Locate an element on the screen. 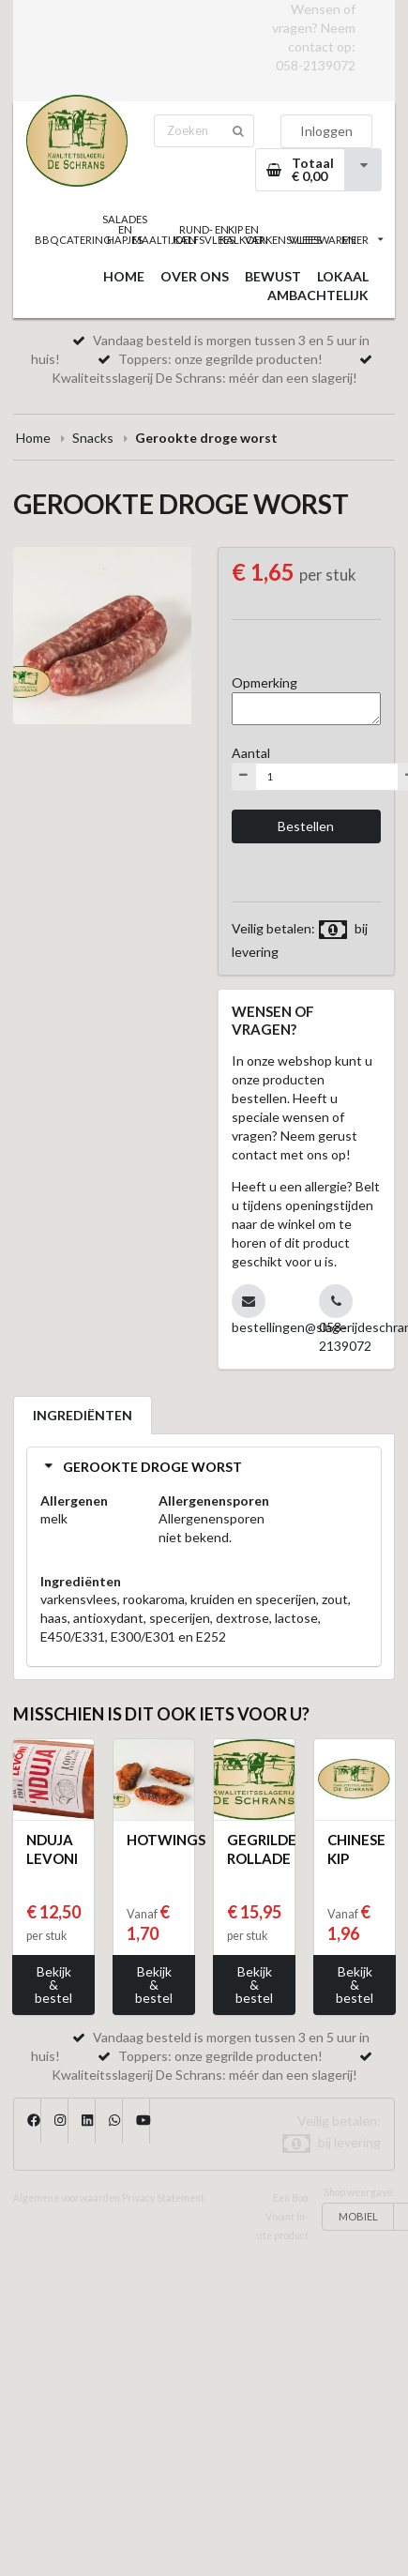  KIP EN KALKOEN is located at coordinates (244, 234).